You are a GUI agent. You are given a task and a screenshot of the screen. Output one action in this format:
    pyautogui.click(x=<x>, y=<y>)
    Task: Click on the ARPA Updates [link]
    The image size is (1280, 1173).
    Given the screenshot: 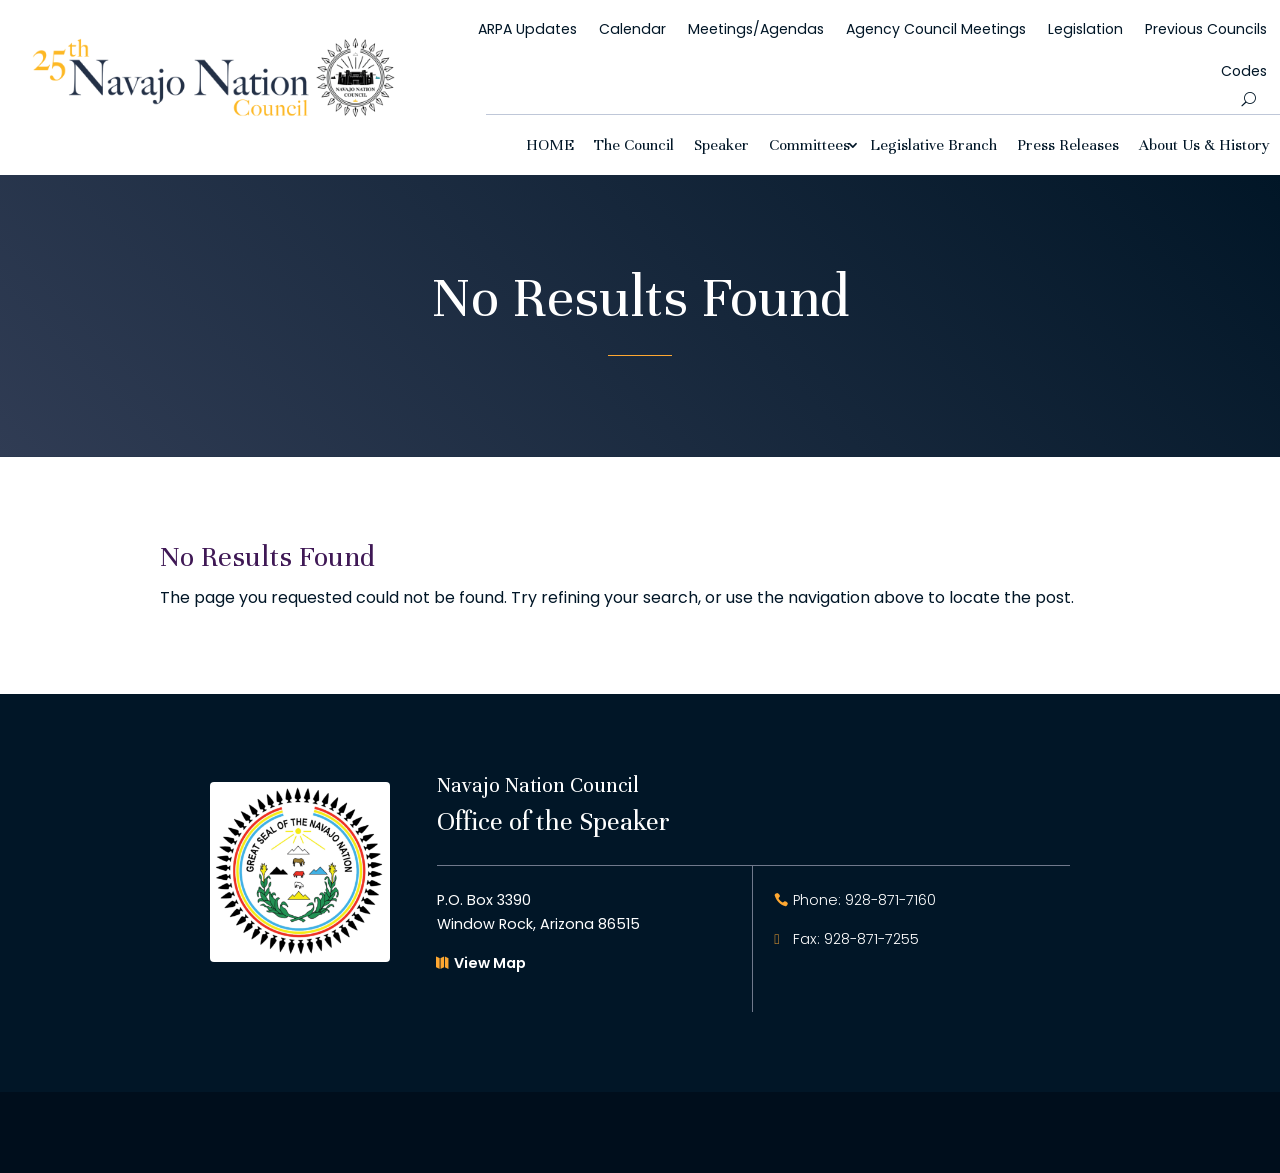 What is the action you would take?
    pyautogui.click(x=527, y=29)
    